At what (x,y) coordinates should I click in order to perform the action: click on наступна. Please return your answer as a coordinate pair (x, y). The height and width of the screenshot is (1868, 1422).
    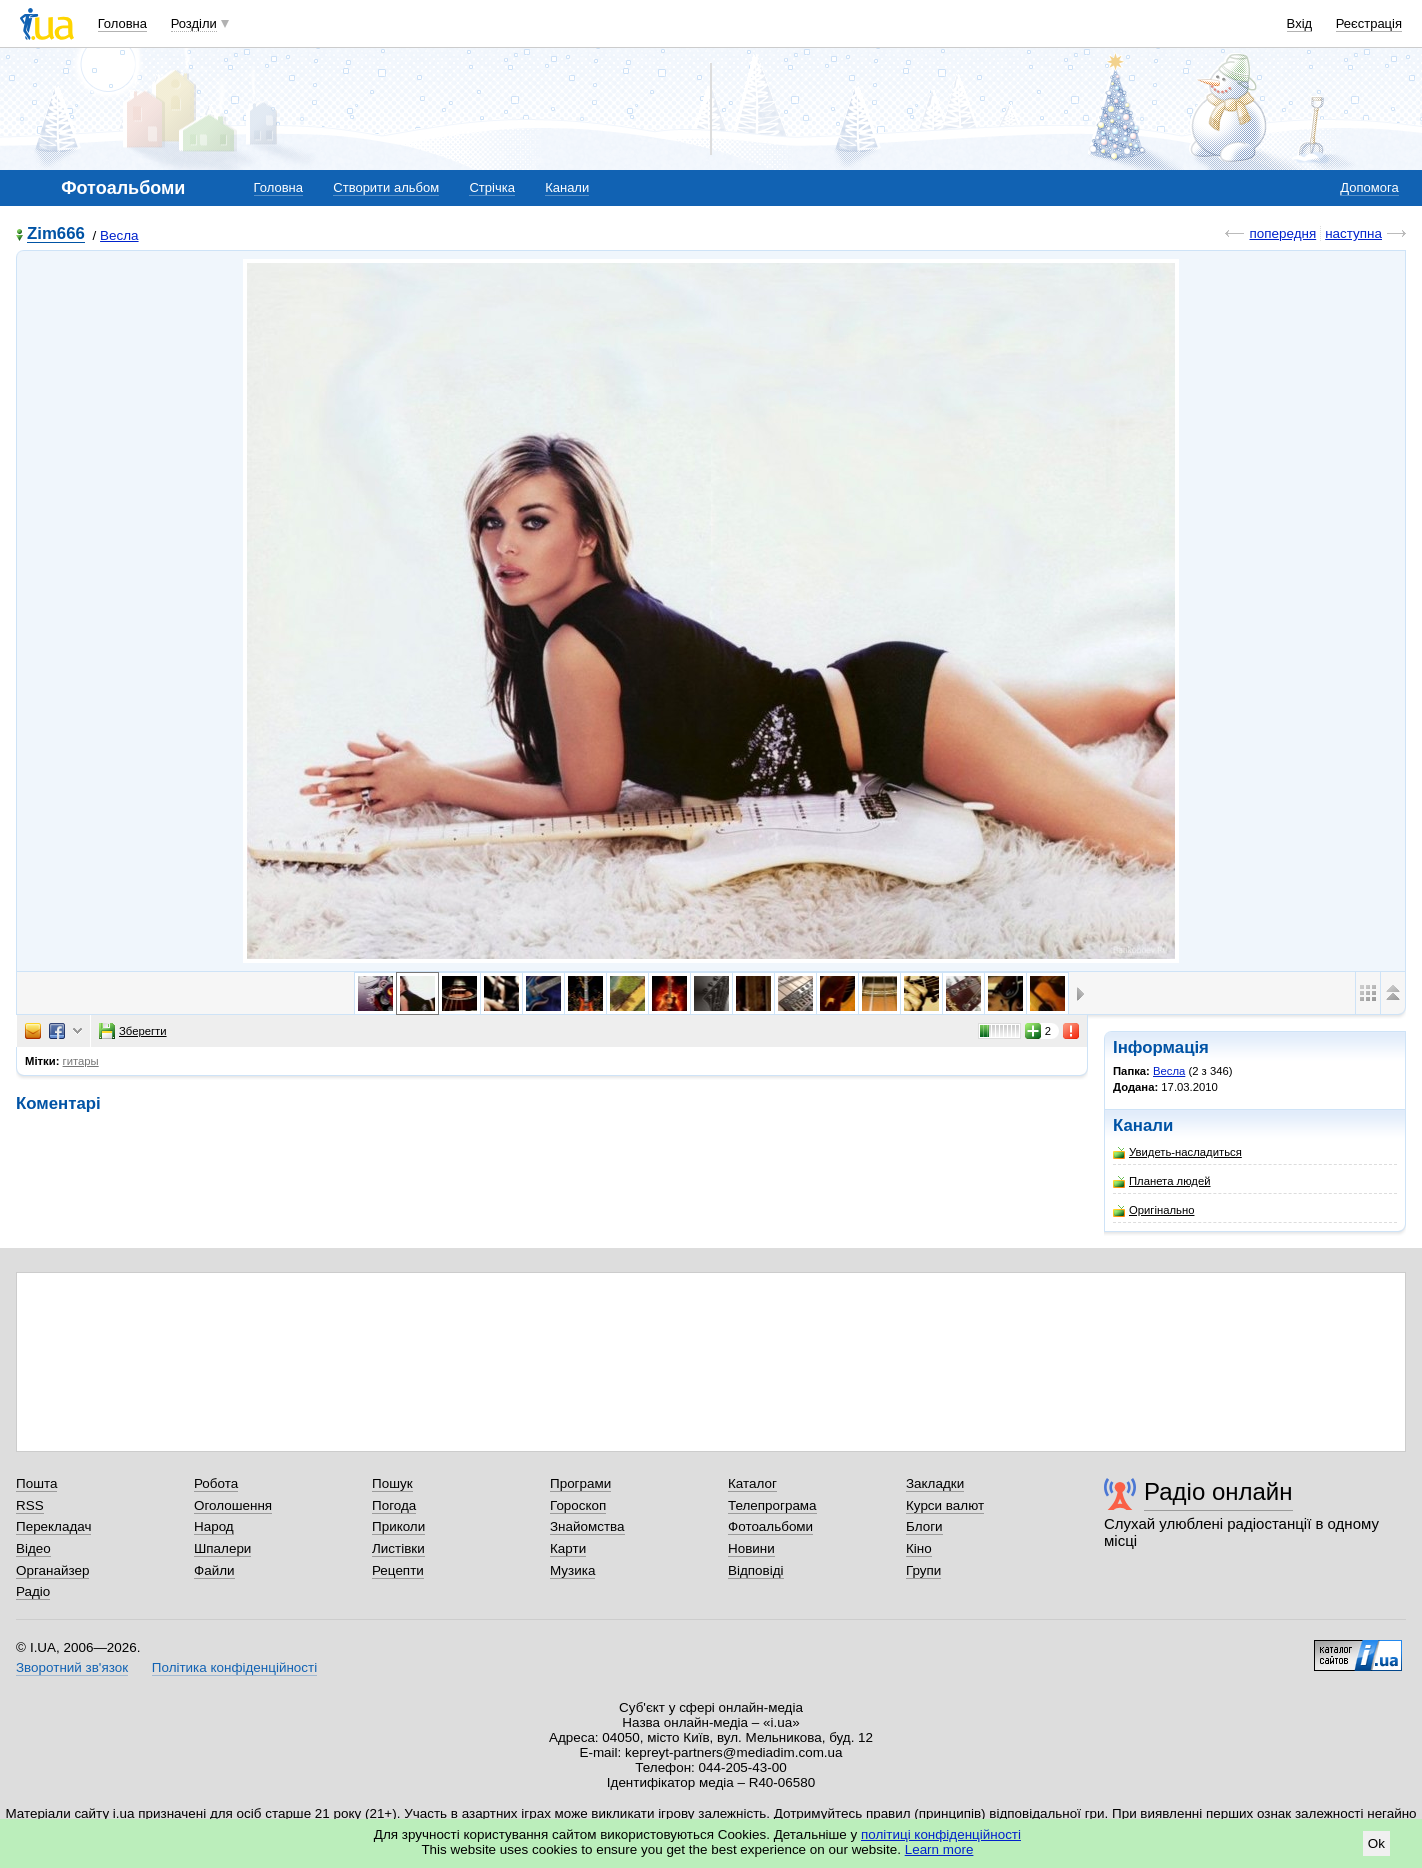
    Looking at the image, I should click on (1353, 233).